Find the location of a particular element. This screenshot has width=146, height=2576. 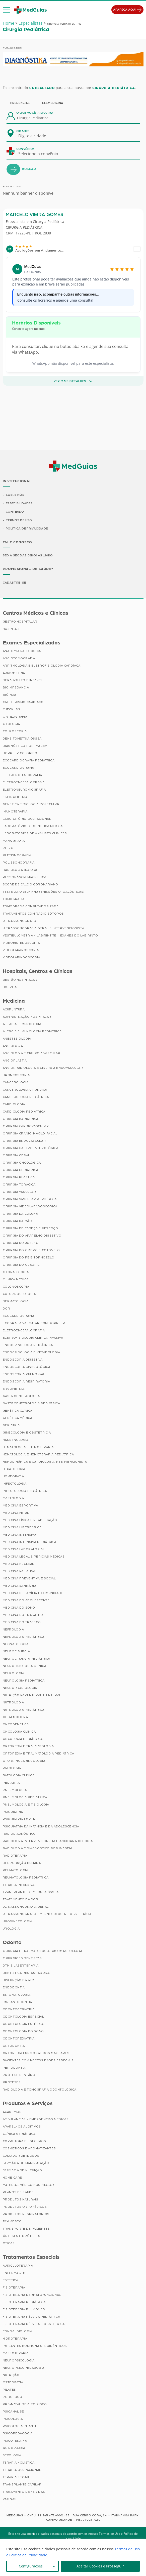

Farmácia de Manipulação is located at coordinates (26, 2162).